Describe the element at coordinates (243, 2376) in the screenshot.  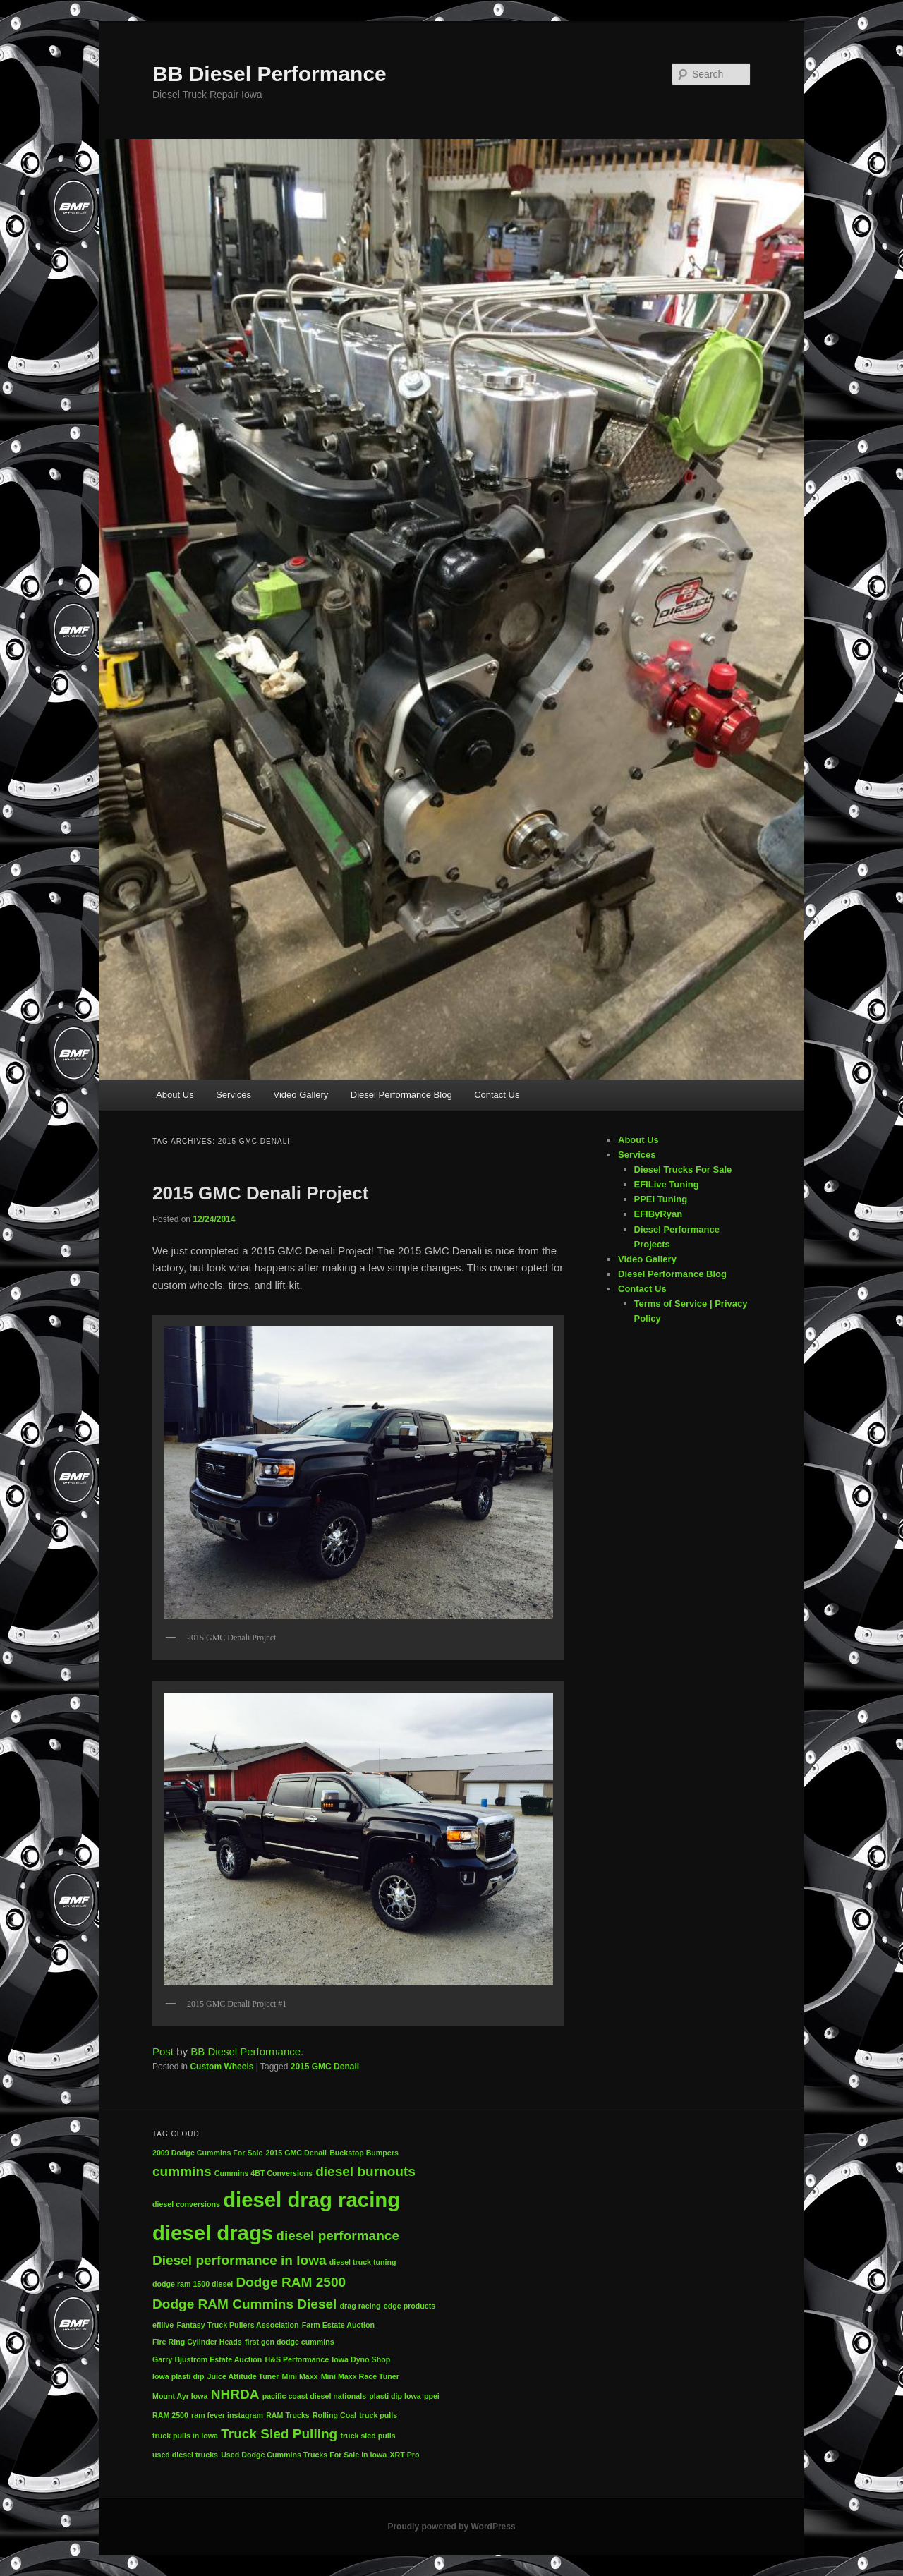
I see `Juice Attitude Tuner [Juice Attitude Tuner (1 item)]` at that location.